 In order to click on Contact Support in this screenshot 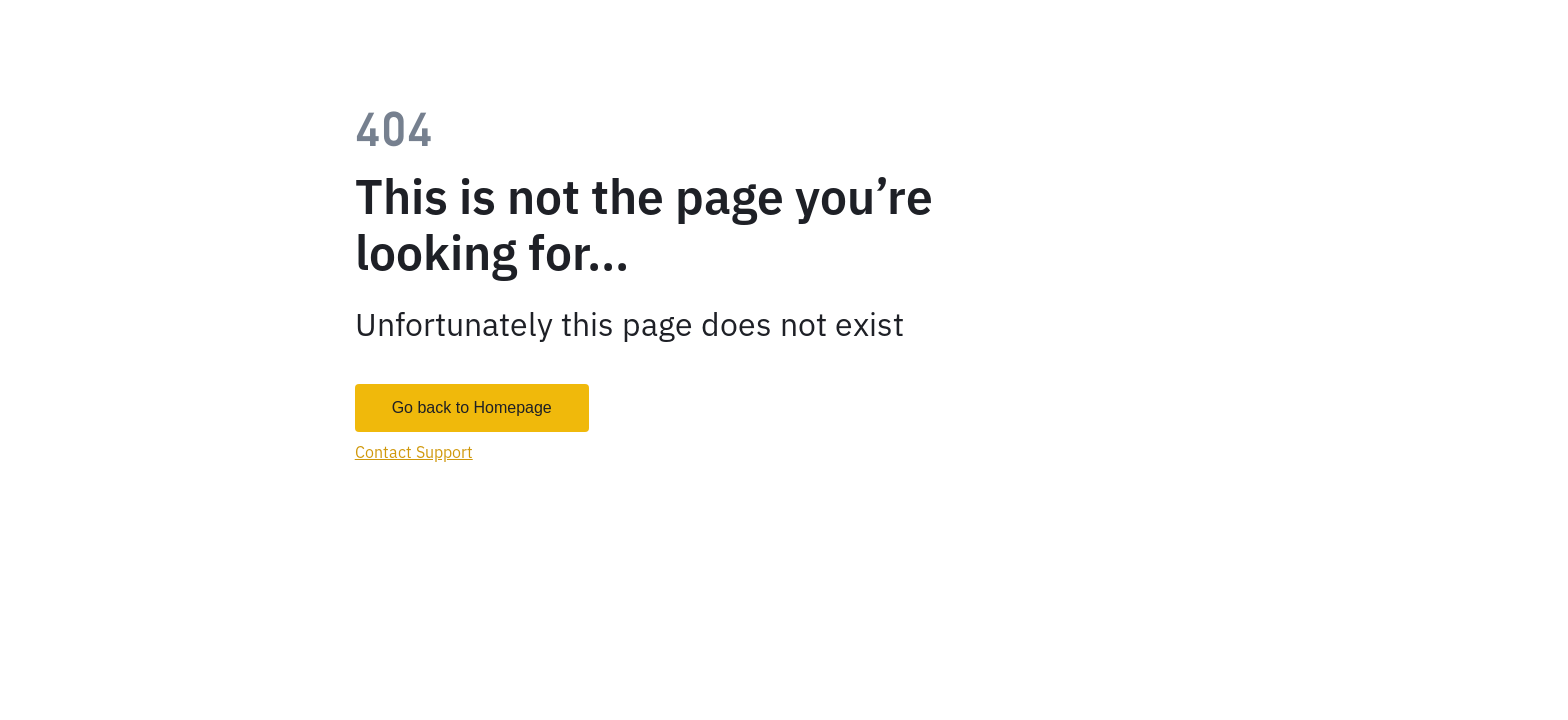, I will do `click(414, 452)`.